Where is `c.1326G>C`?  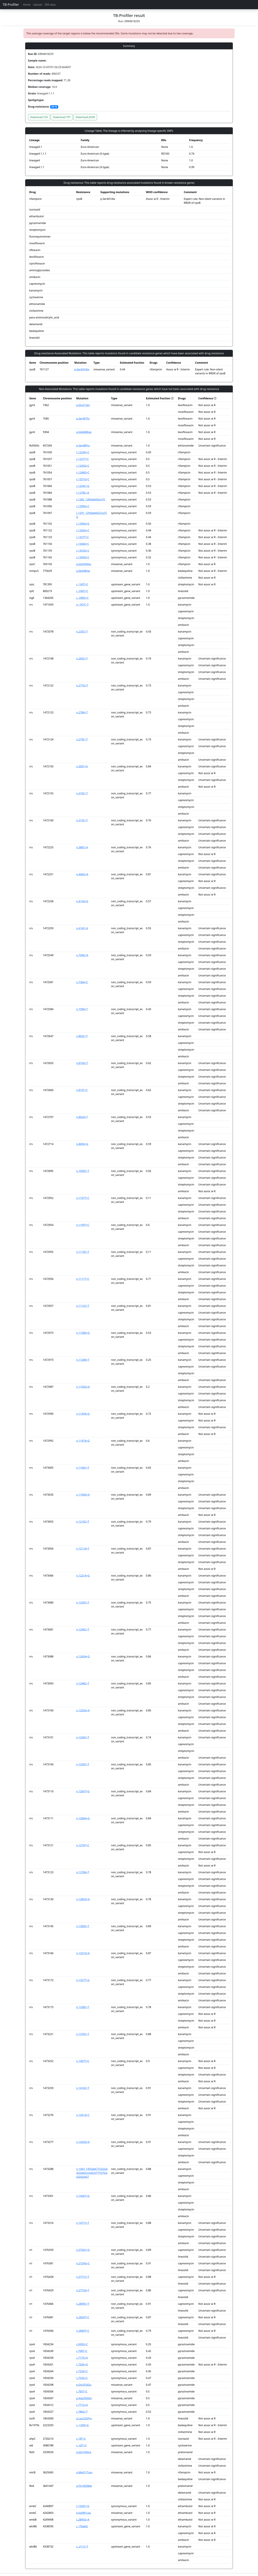 c.1326G>C is located at coordinates (82, 530).